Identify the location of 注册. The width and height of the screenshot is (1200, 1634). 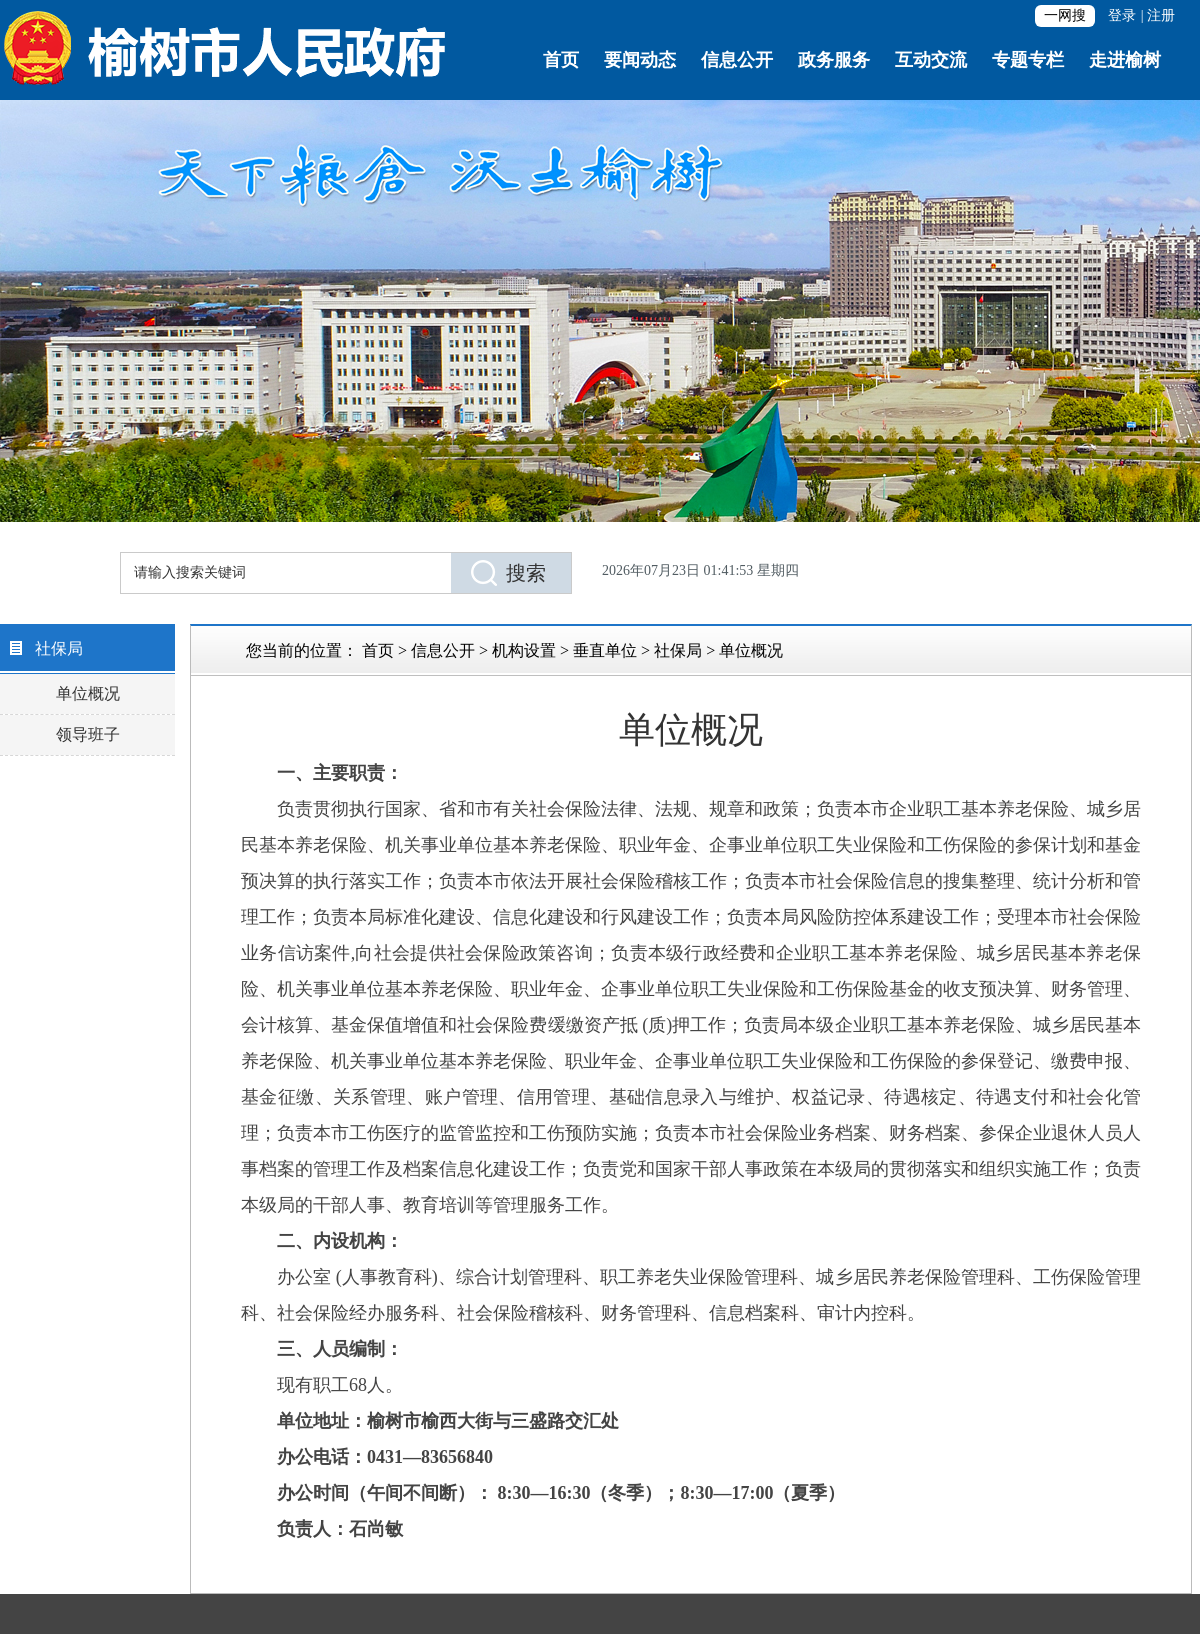
(1161, 15).